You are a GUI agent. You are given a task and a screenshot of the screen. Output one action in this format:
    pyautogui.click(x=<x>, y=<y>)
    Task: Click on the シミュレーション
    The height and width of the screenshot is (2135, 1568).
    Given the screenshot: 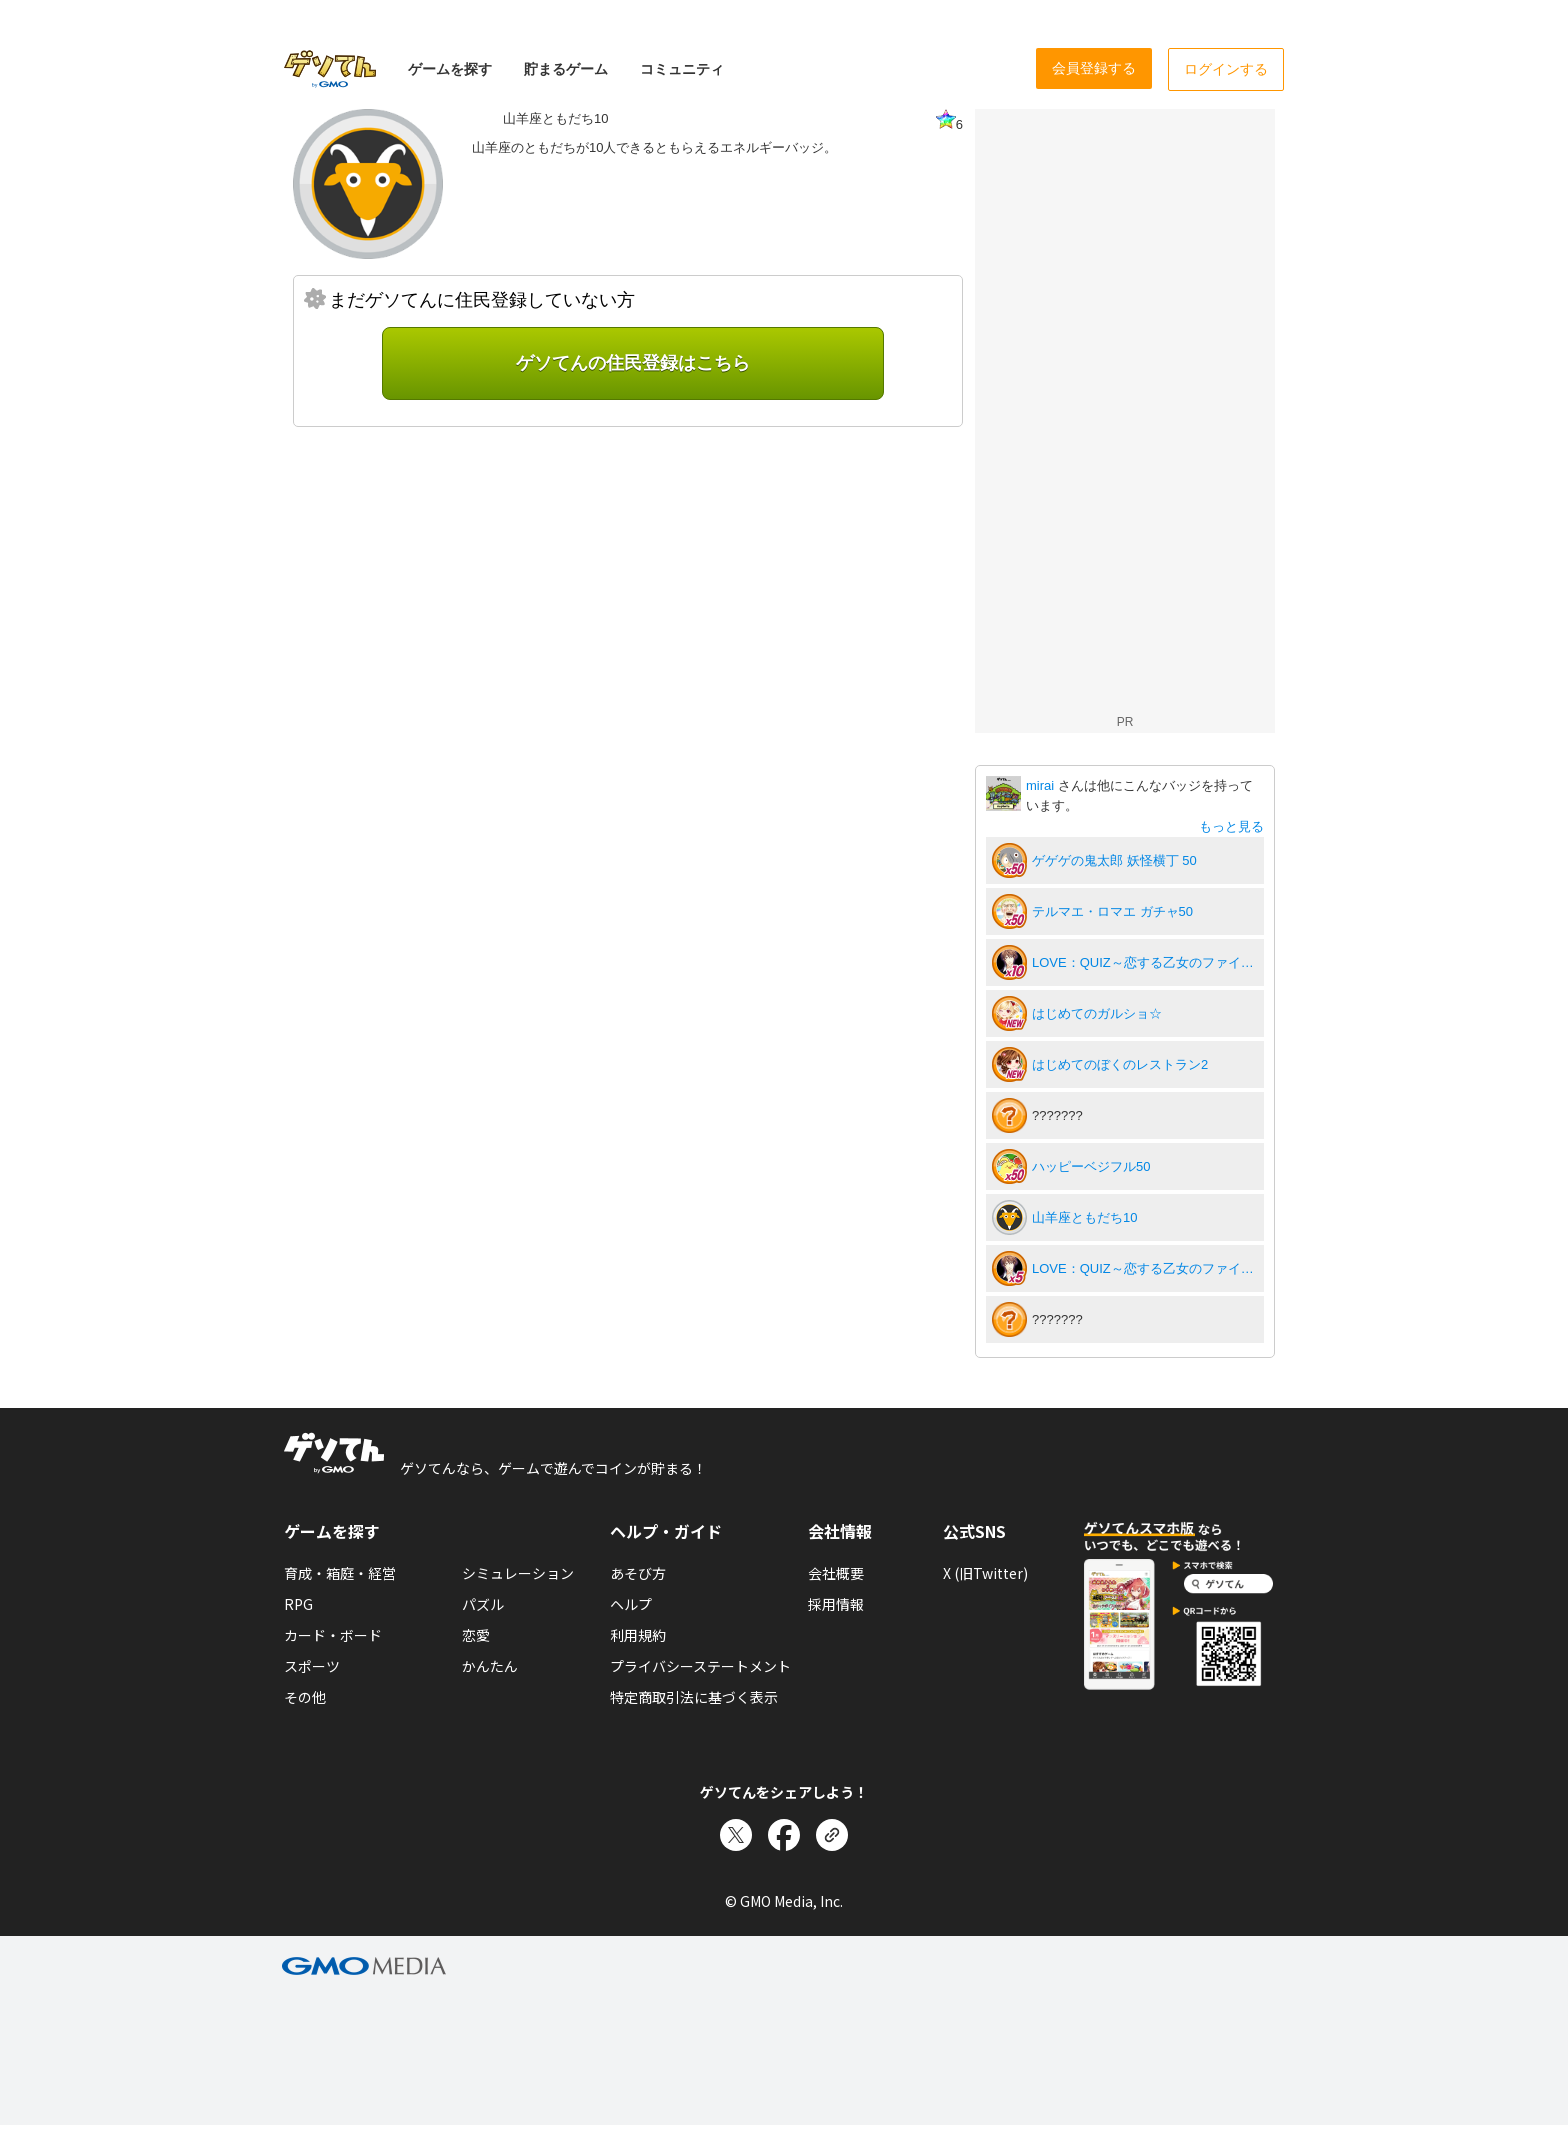 What is the action you would take?
    pyautogui.click(x=518, y=1573)
    